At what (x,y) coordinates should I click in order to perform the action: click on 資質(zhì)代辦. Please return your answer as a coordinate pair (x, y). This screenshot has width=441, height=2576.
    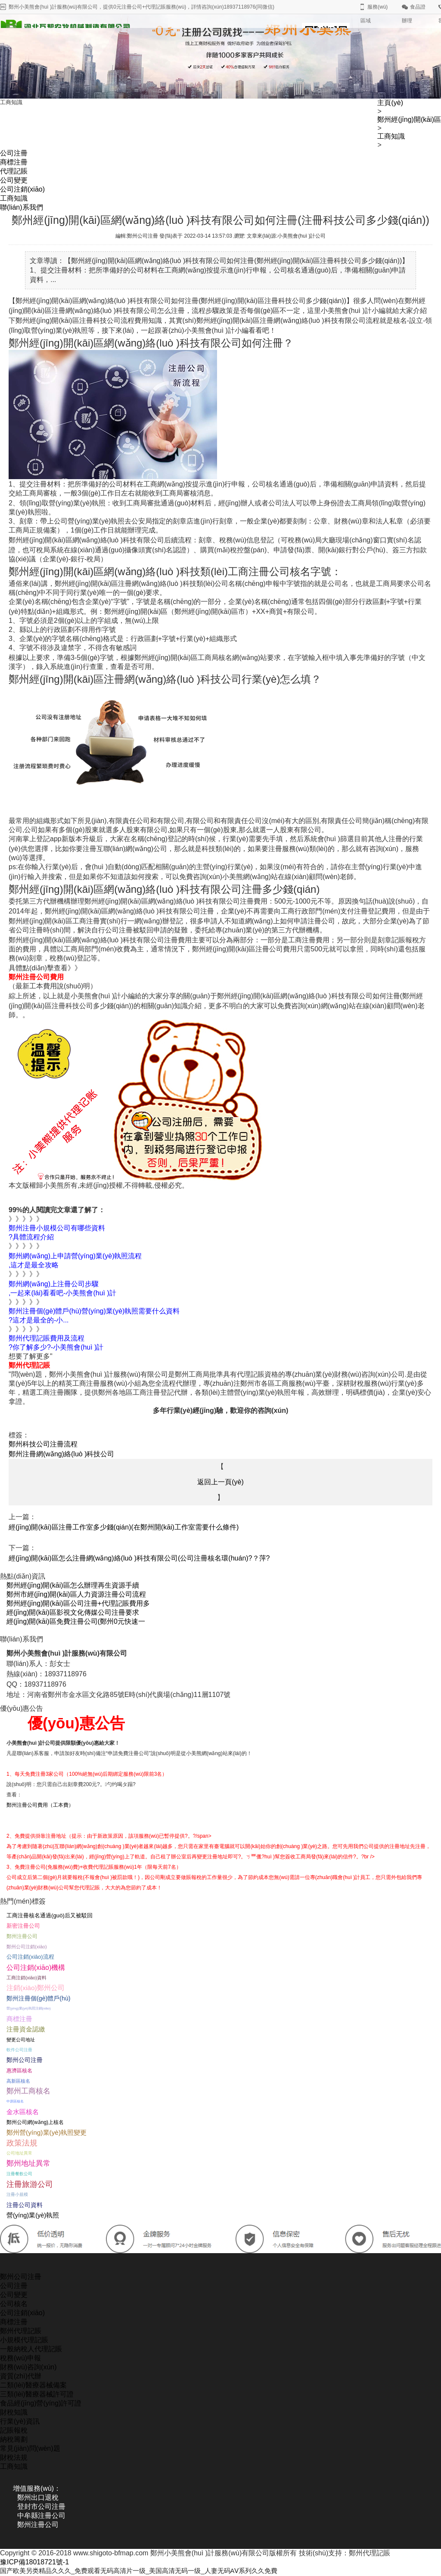
    Looking at the image, I should click on (20, 2376).